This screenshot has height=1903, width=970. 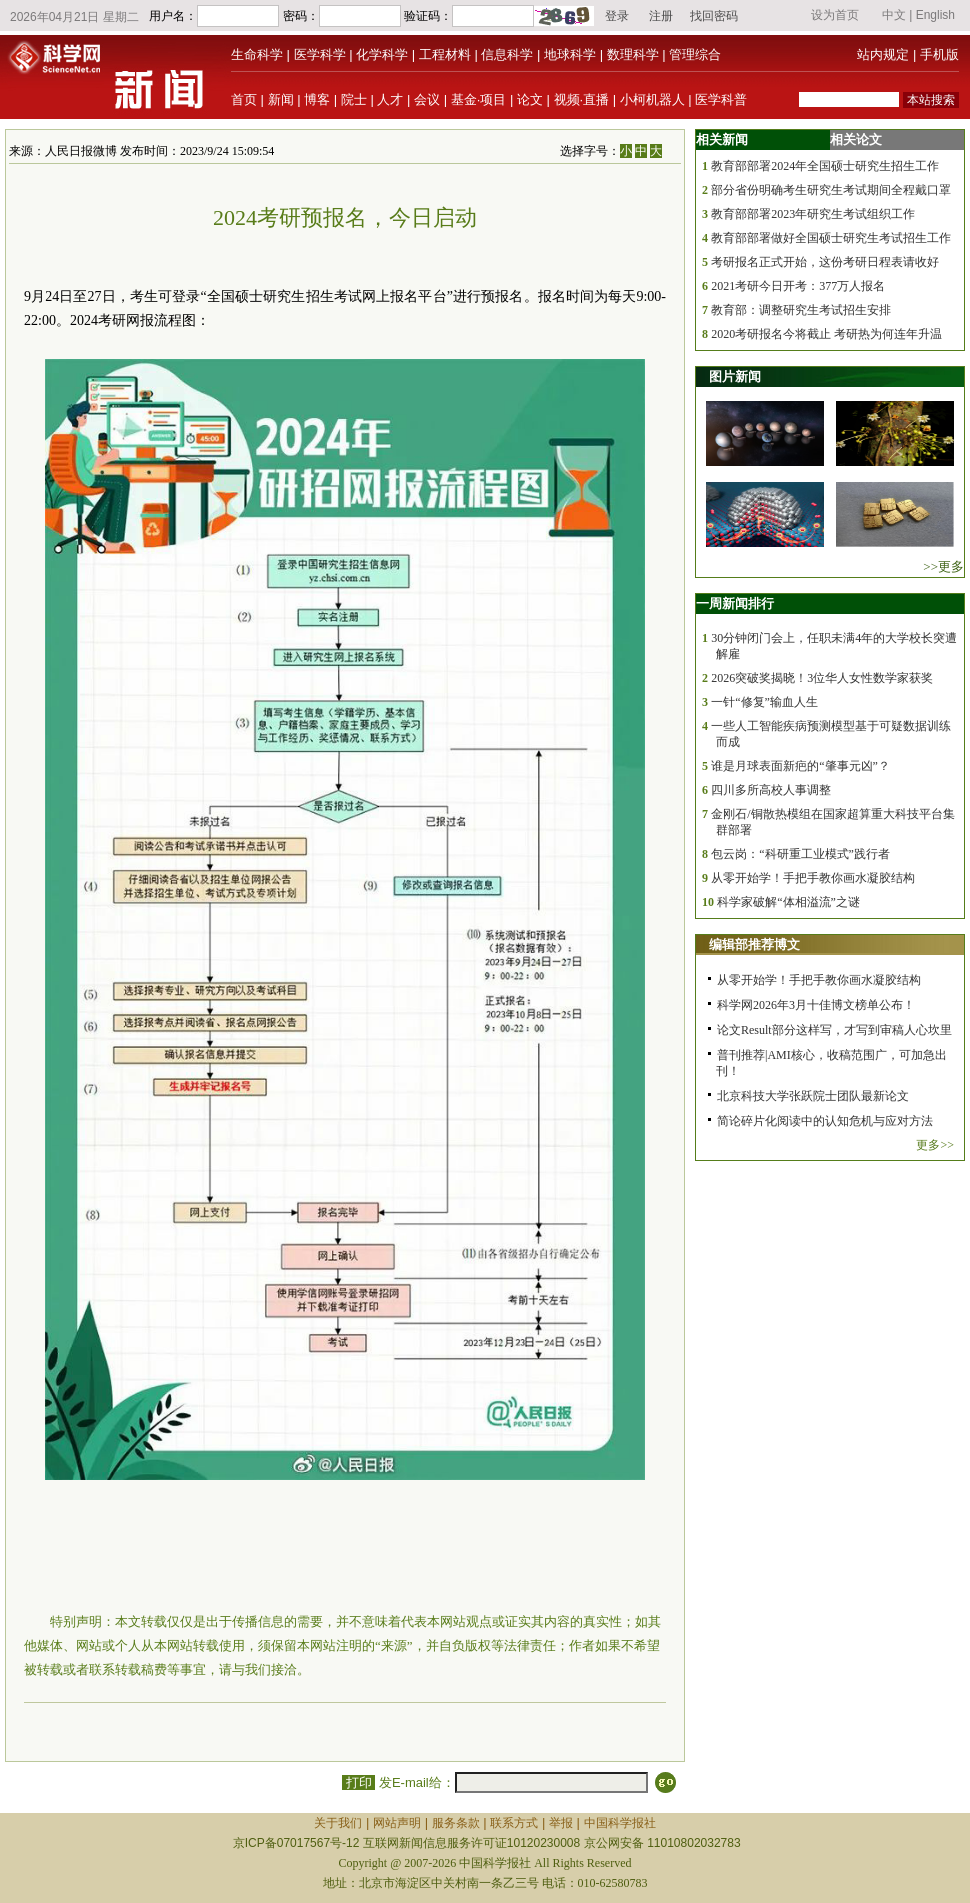 I want to click on 博客, so click(x=317, y=99).